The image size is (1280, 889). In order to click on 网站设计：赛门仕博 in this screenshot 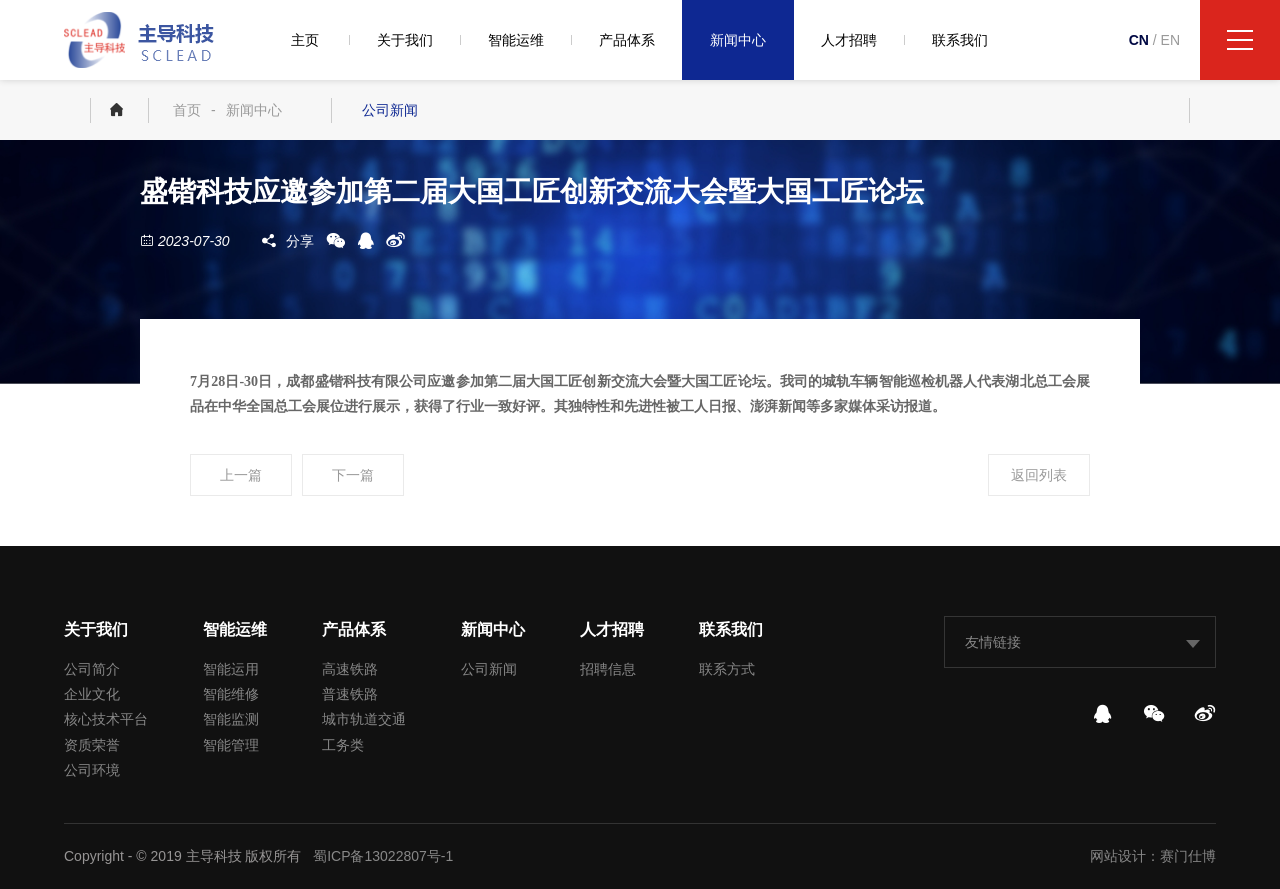, I will do `click(1153, 856)`.